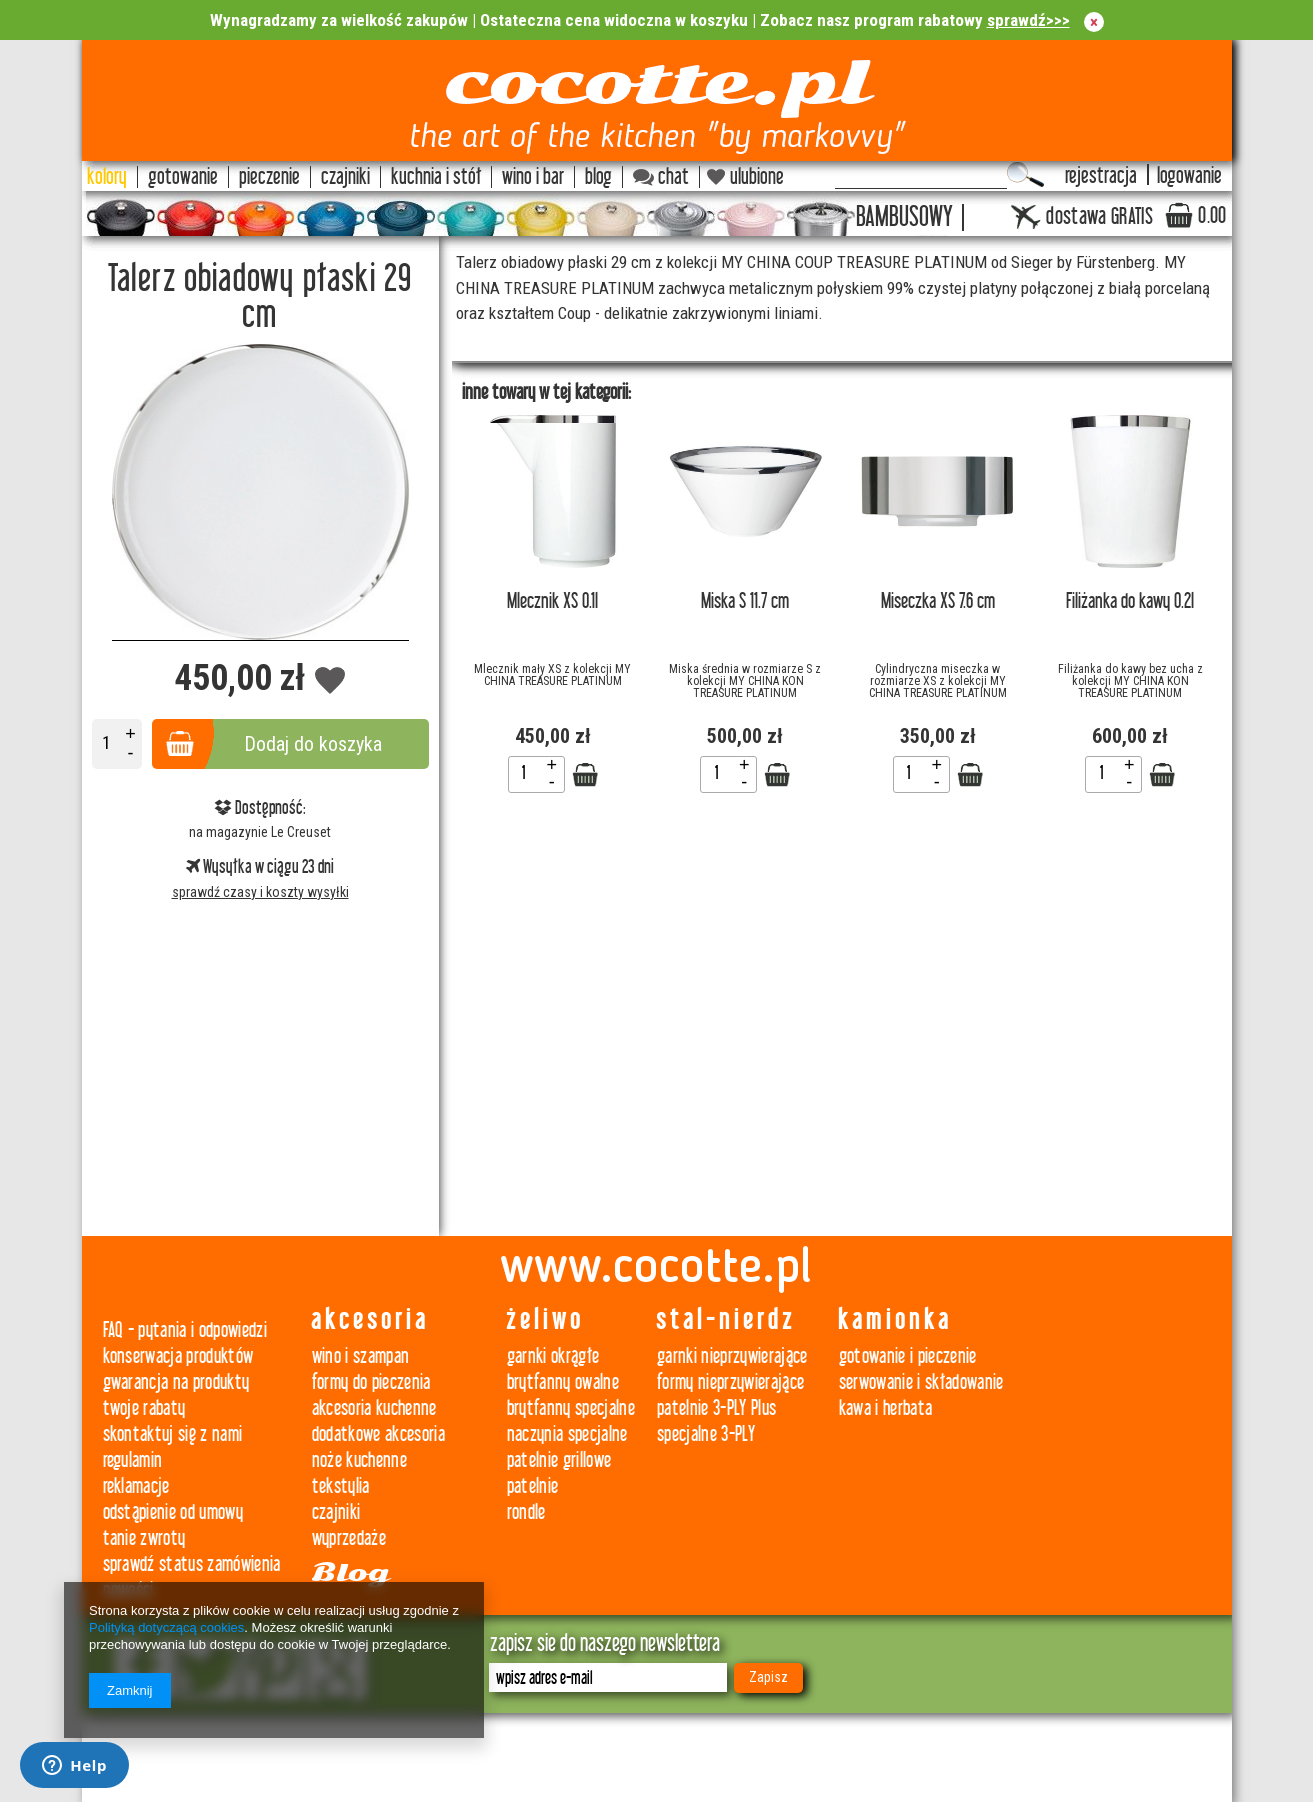 The width and height of the screenshot is (1313, 1802). I want to click on Mlecznik XS 0.1l, so click(552, 601).